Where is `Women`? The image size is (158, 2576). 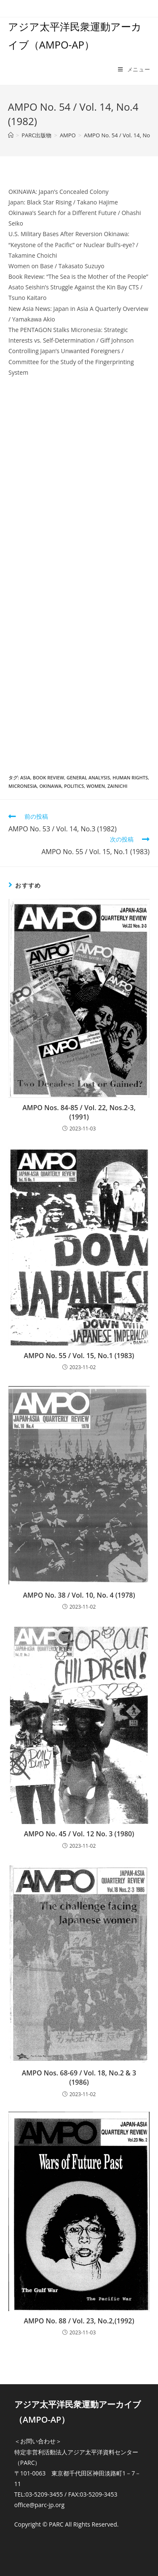 Women is located at coordinates (95, 786).